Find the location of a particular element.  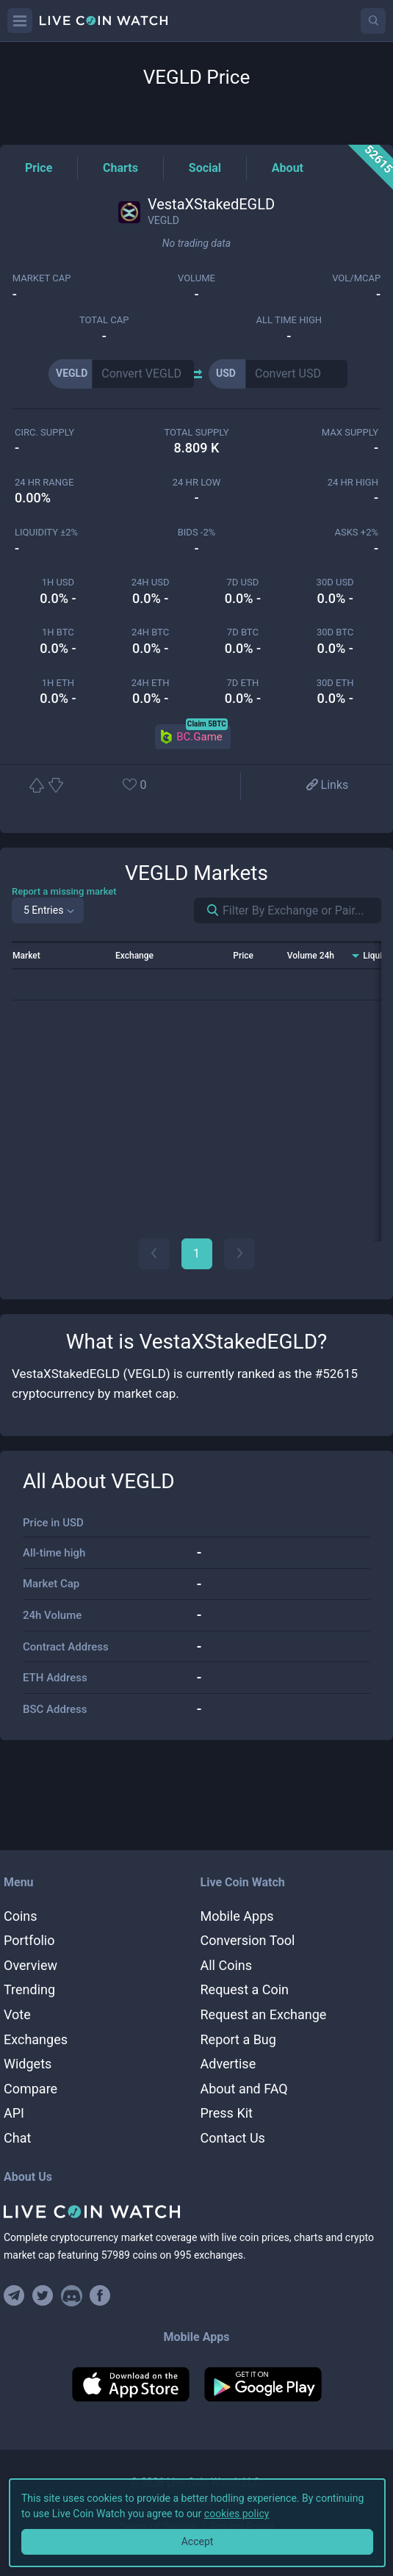

Compare is located at coordinates (30, 2088).